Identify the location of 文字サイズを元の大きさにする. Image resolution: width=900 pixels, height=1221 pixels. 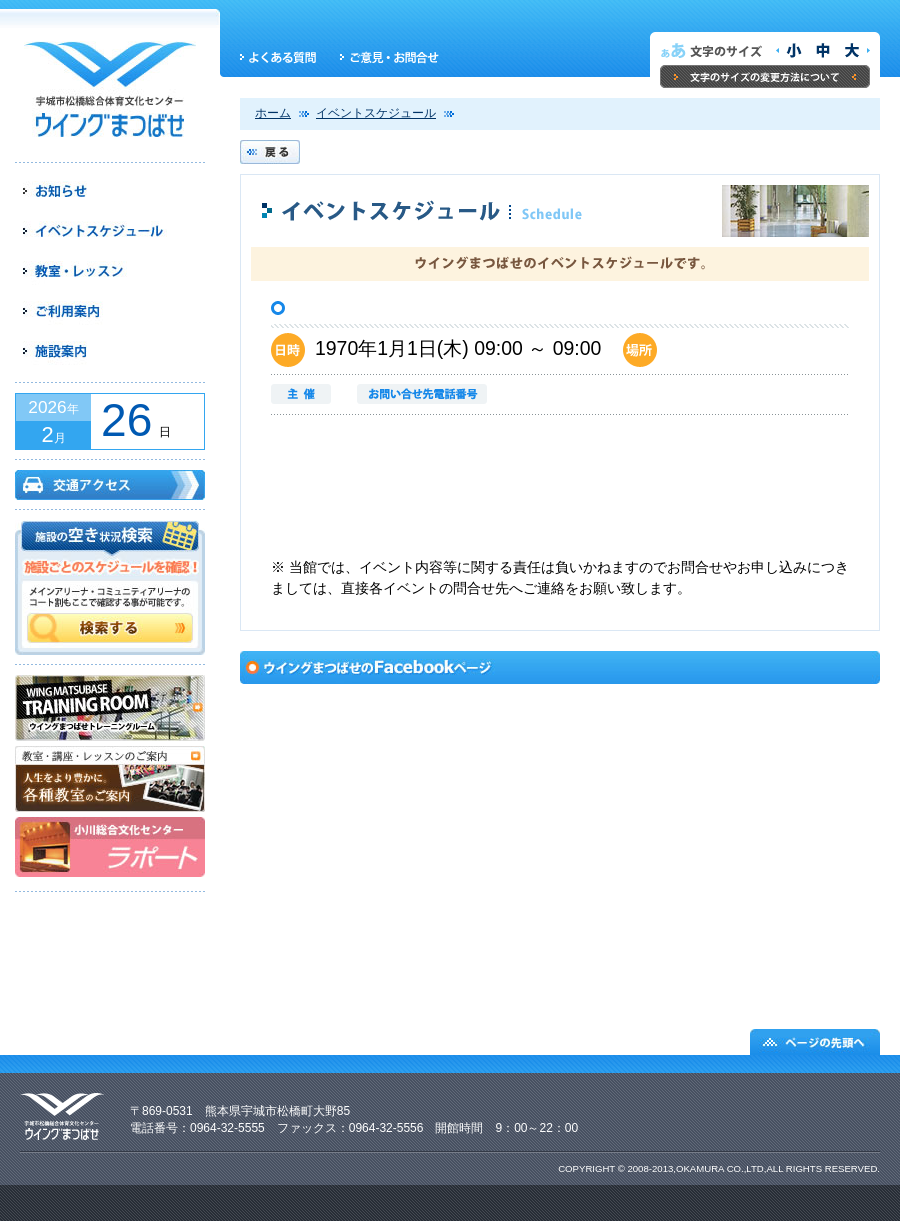
(822, 51).